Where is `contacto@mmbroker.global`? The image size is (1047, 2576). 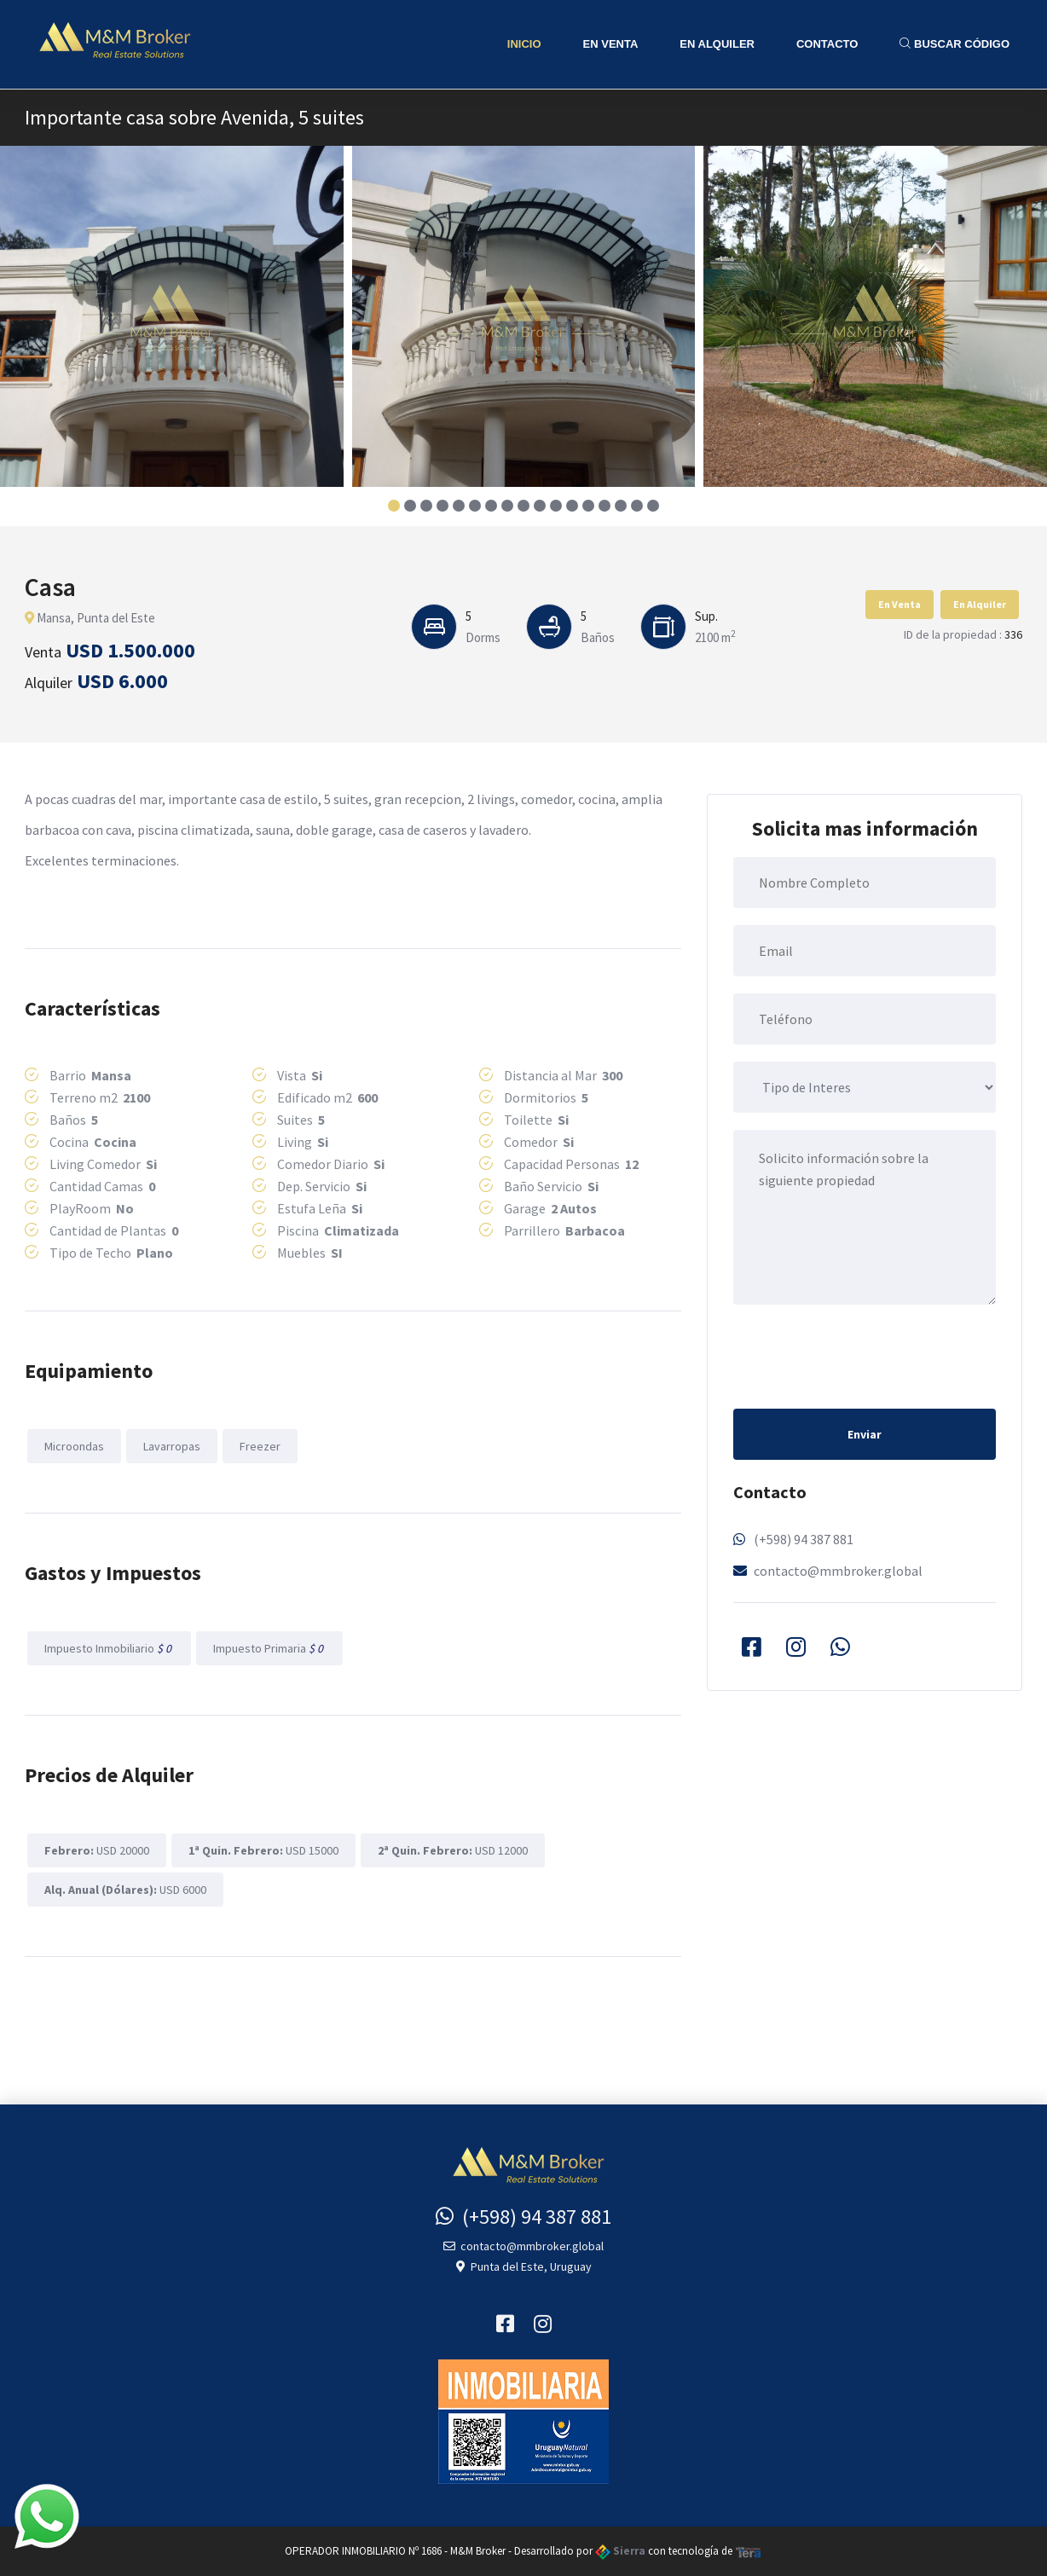
contacto@mmbroker.global is located at coordinates (838, 1570).